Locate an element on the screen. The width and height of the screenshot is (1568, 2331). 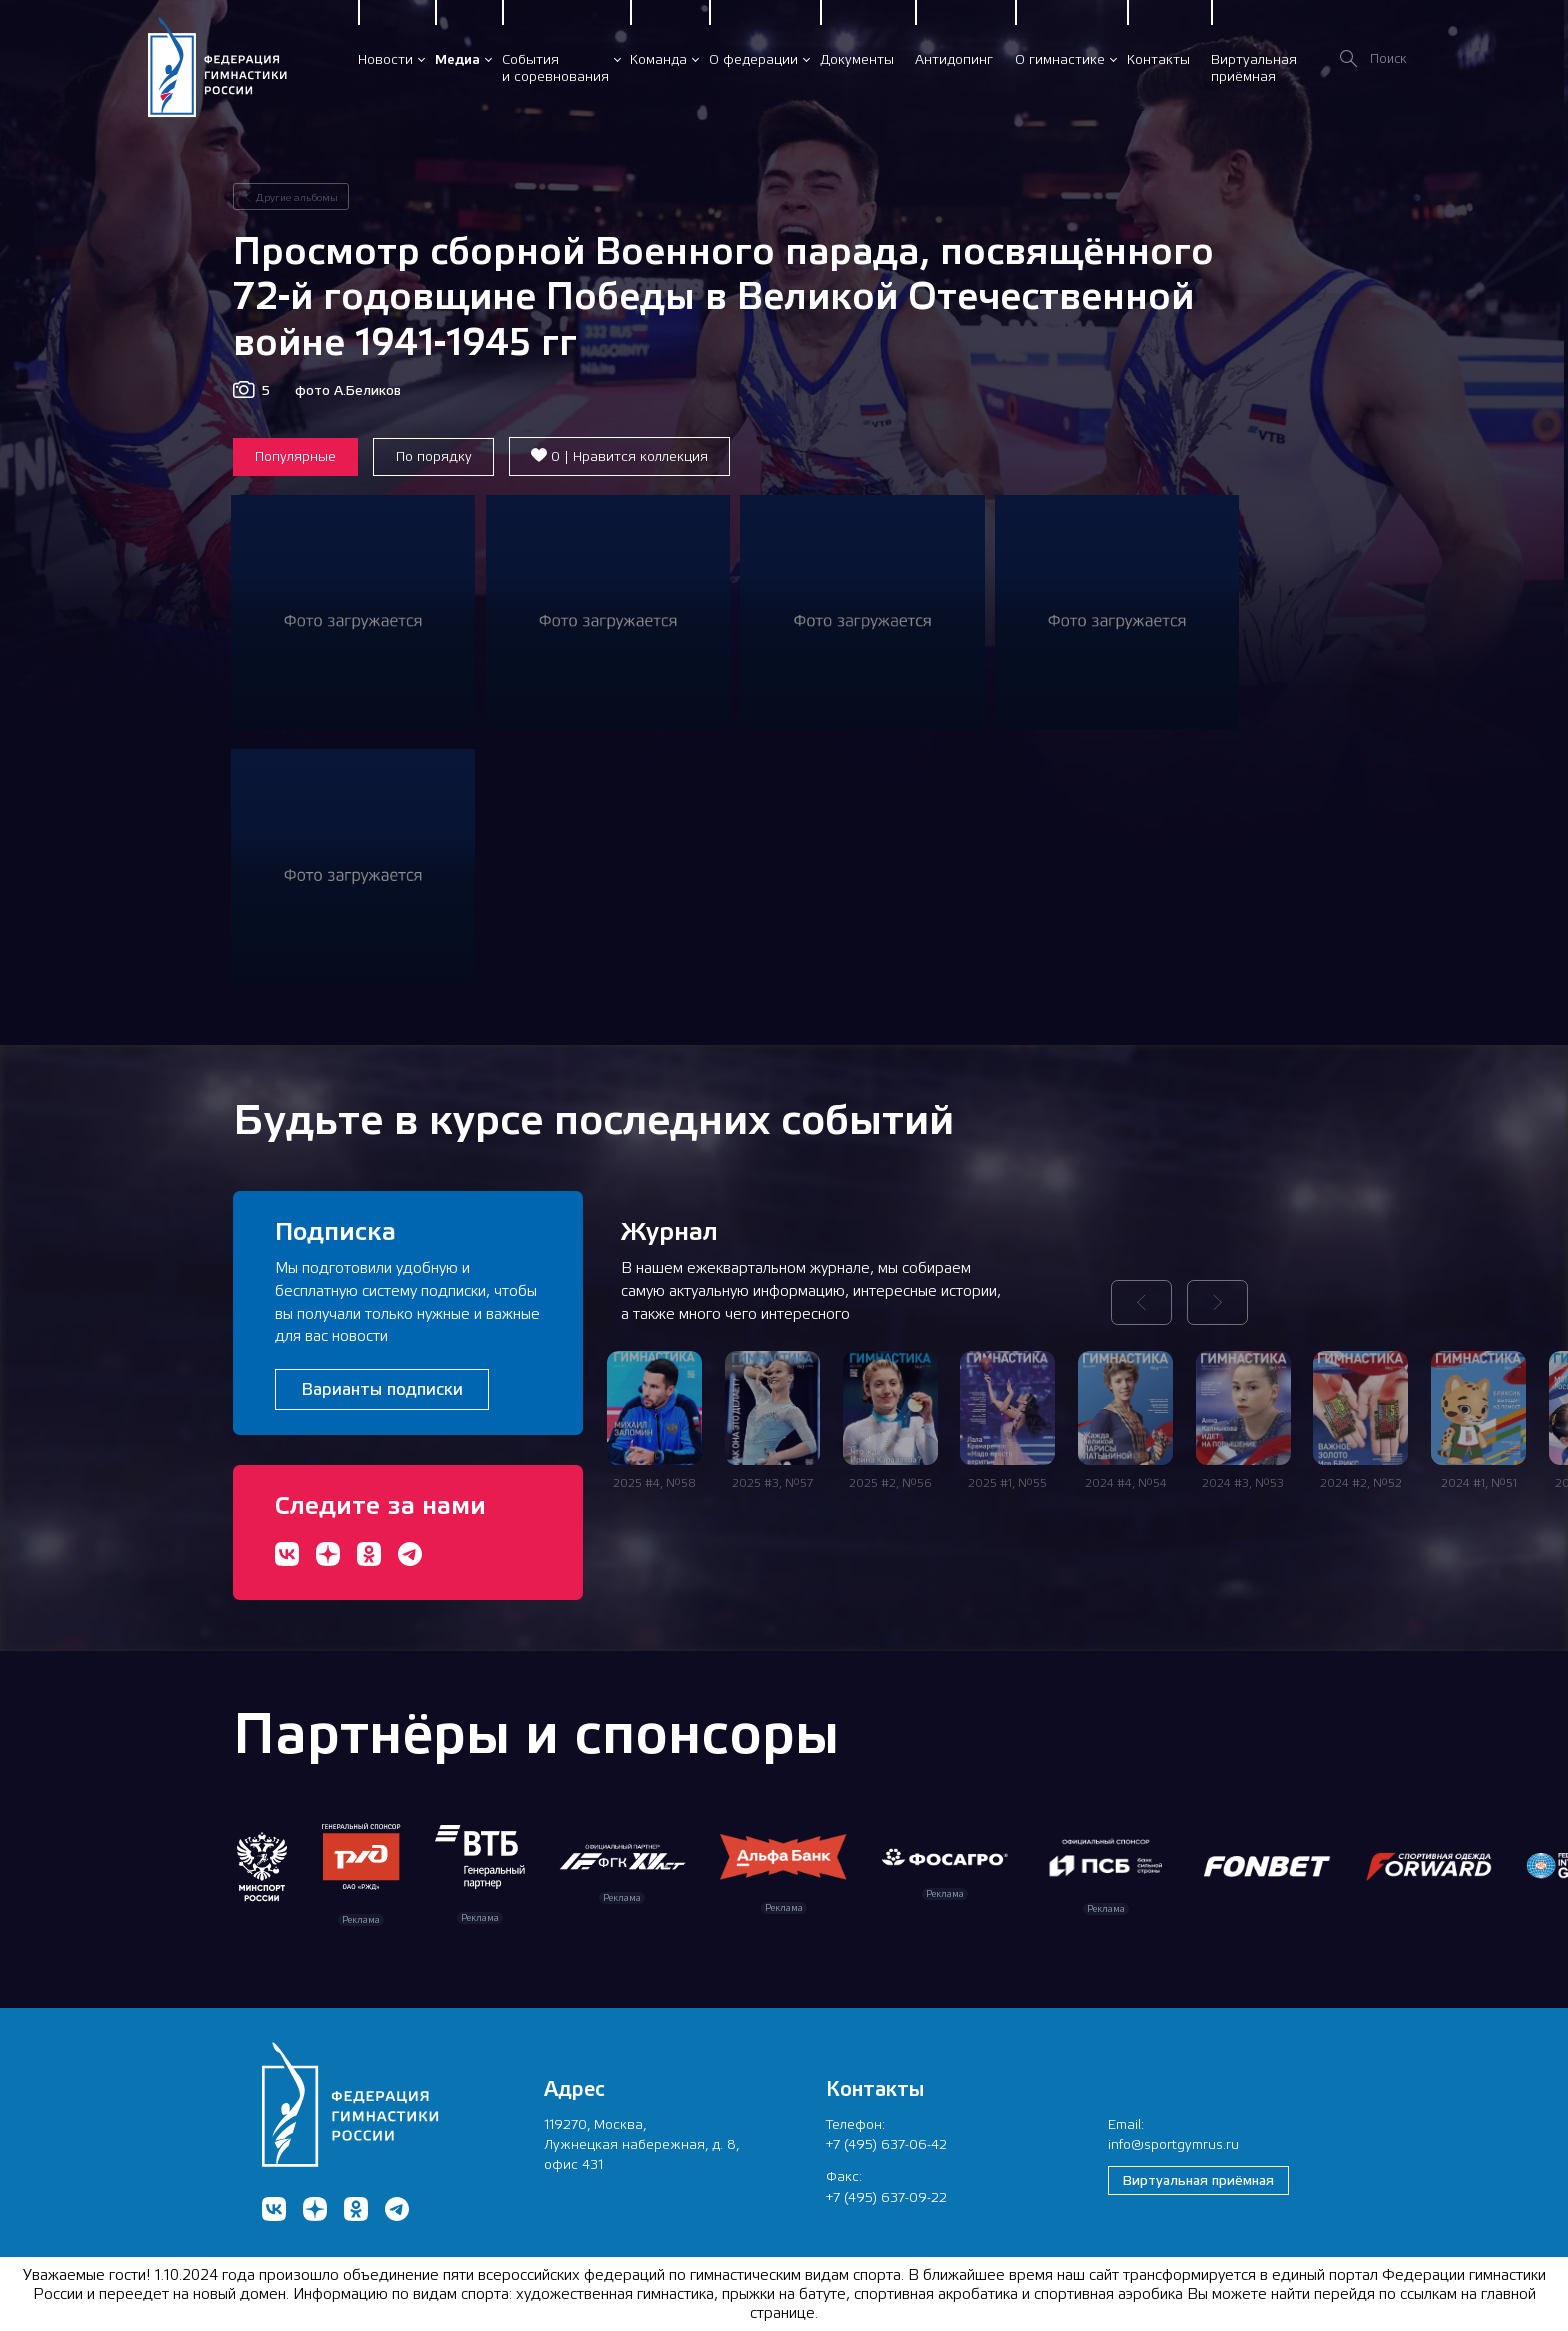
О гимнастике is located at coordinates (1060, 59).